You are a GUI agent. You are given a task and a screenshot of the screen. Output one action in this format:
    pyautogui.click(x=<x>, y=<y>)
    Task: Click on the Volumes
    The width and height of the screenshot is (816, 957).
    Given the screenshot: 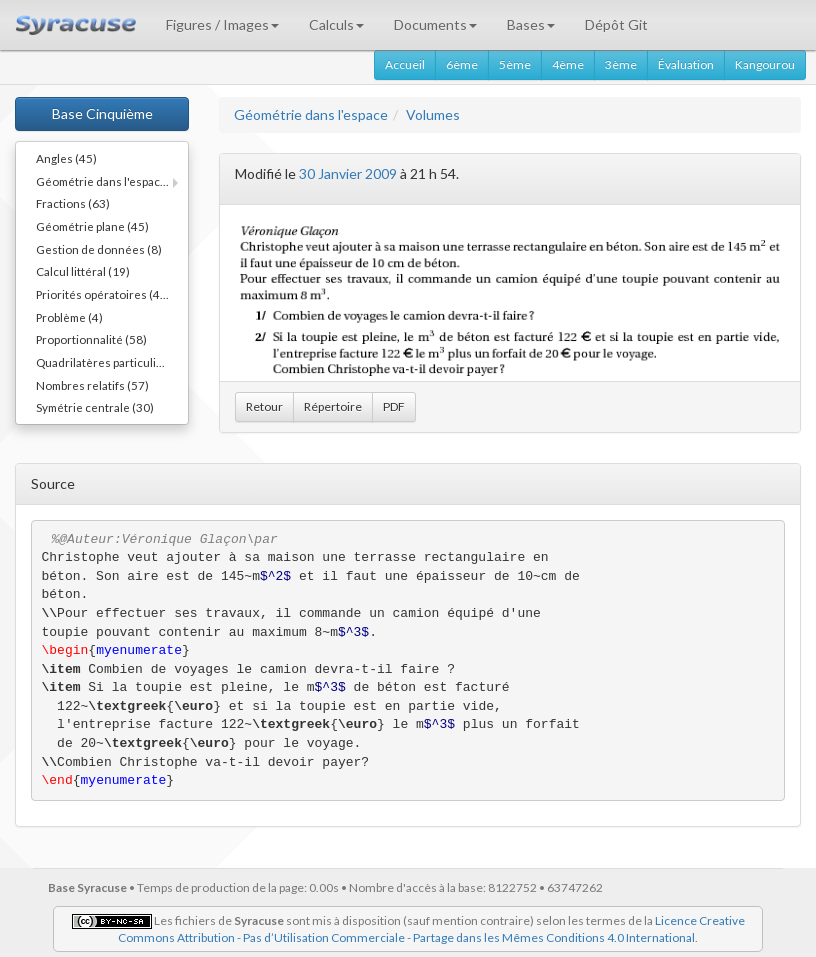 What is the action you would take?
    pyautogui.click(x=433, y=114)
    